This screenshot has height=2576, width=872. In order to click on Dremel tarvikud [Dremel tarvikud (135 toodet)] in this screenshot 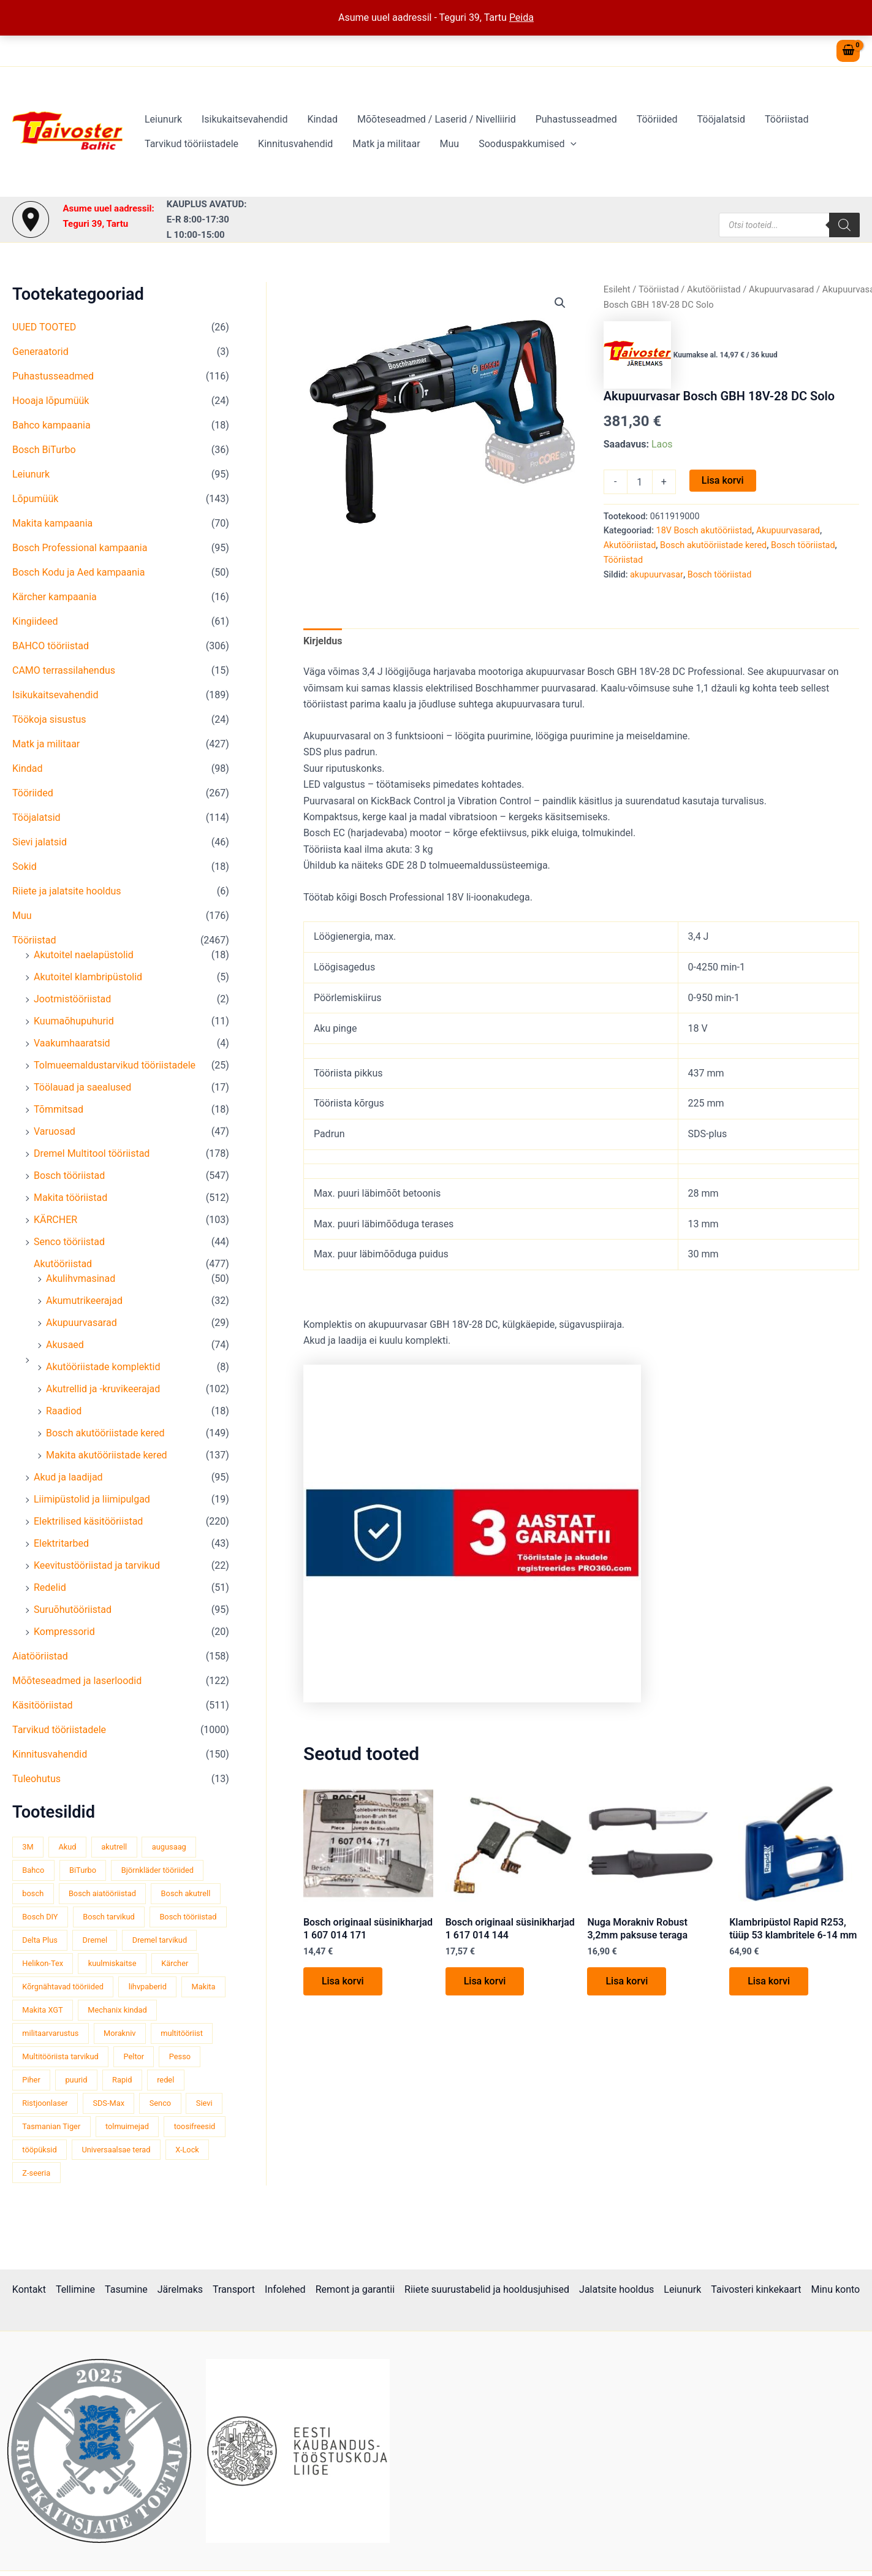, I will do `click(159, 1940)`.